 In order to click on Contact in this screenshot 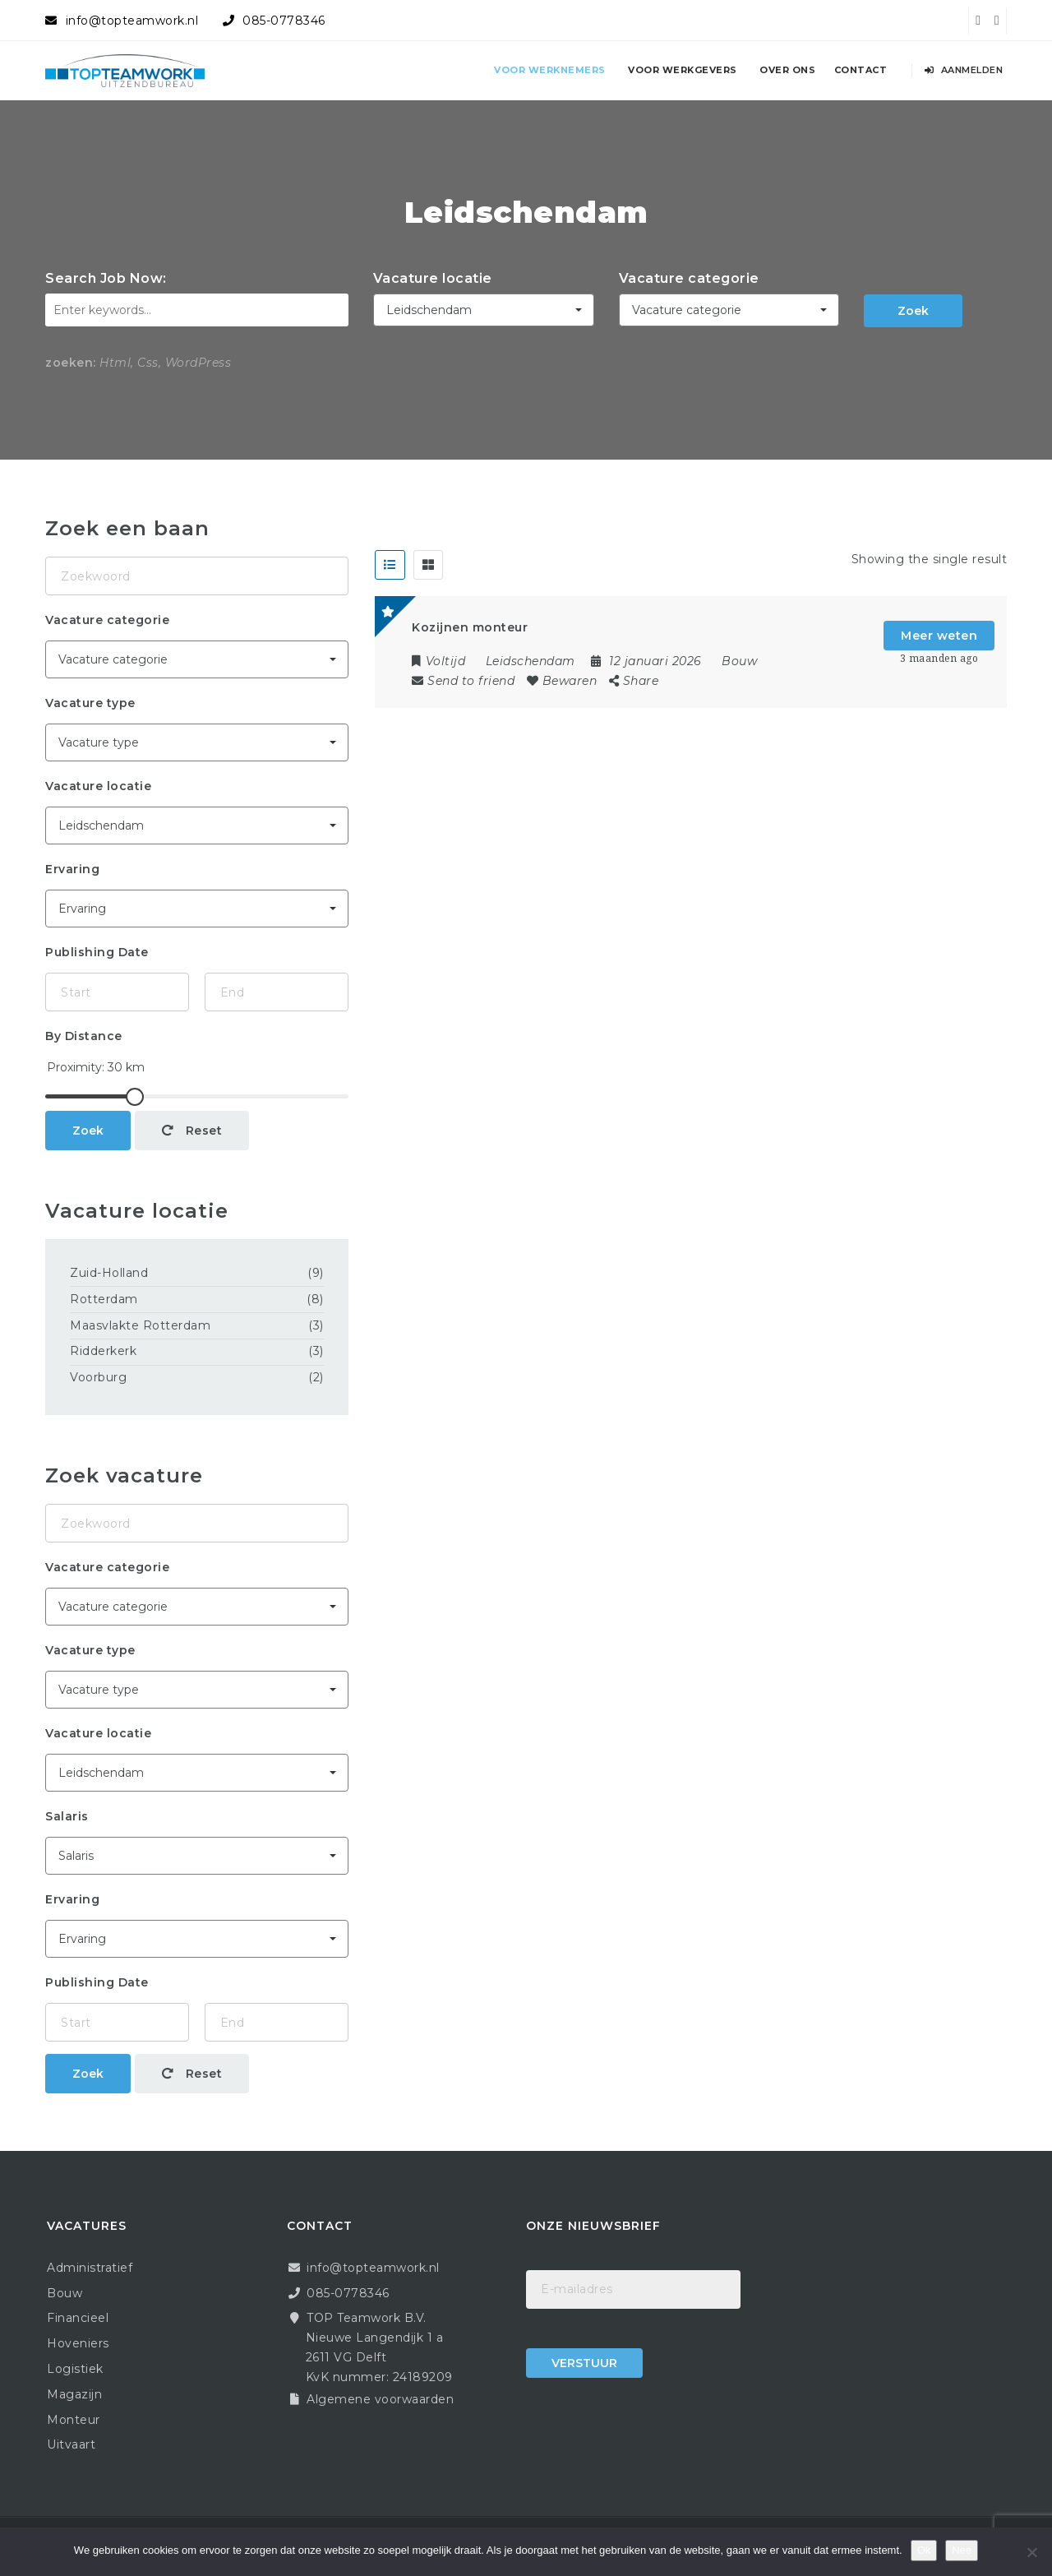, I will do `click(861, 70)`.